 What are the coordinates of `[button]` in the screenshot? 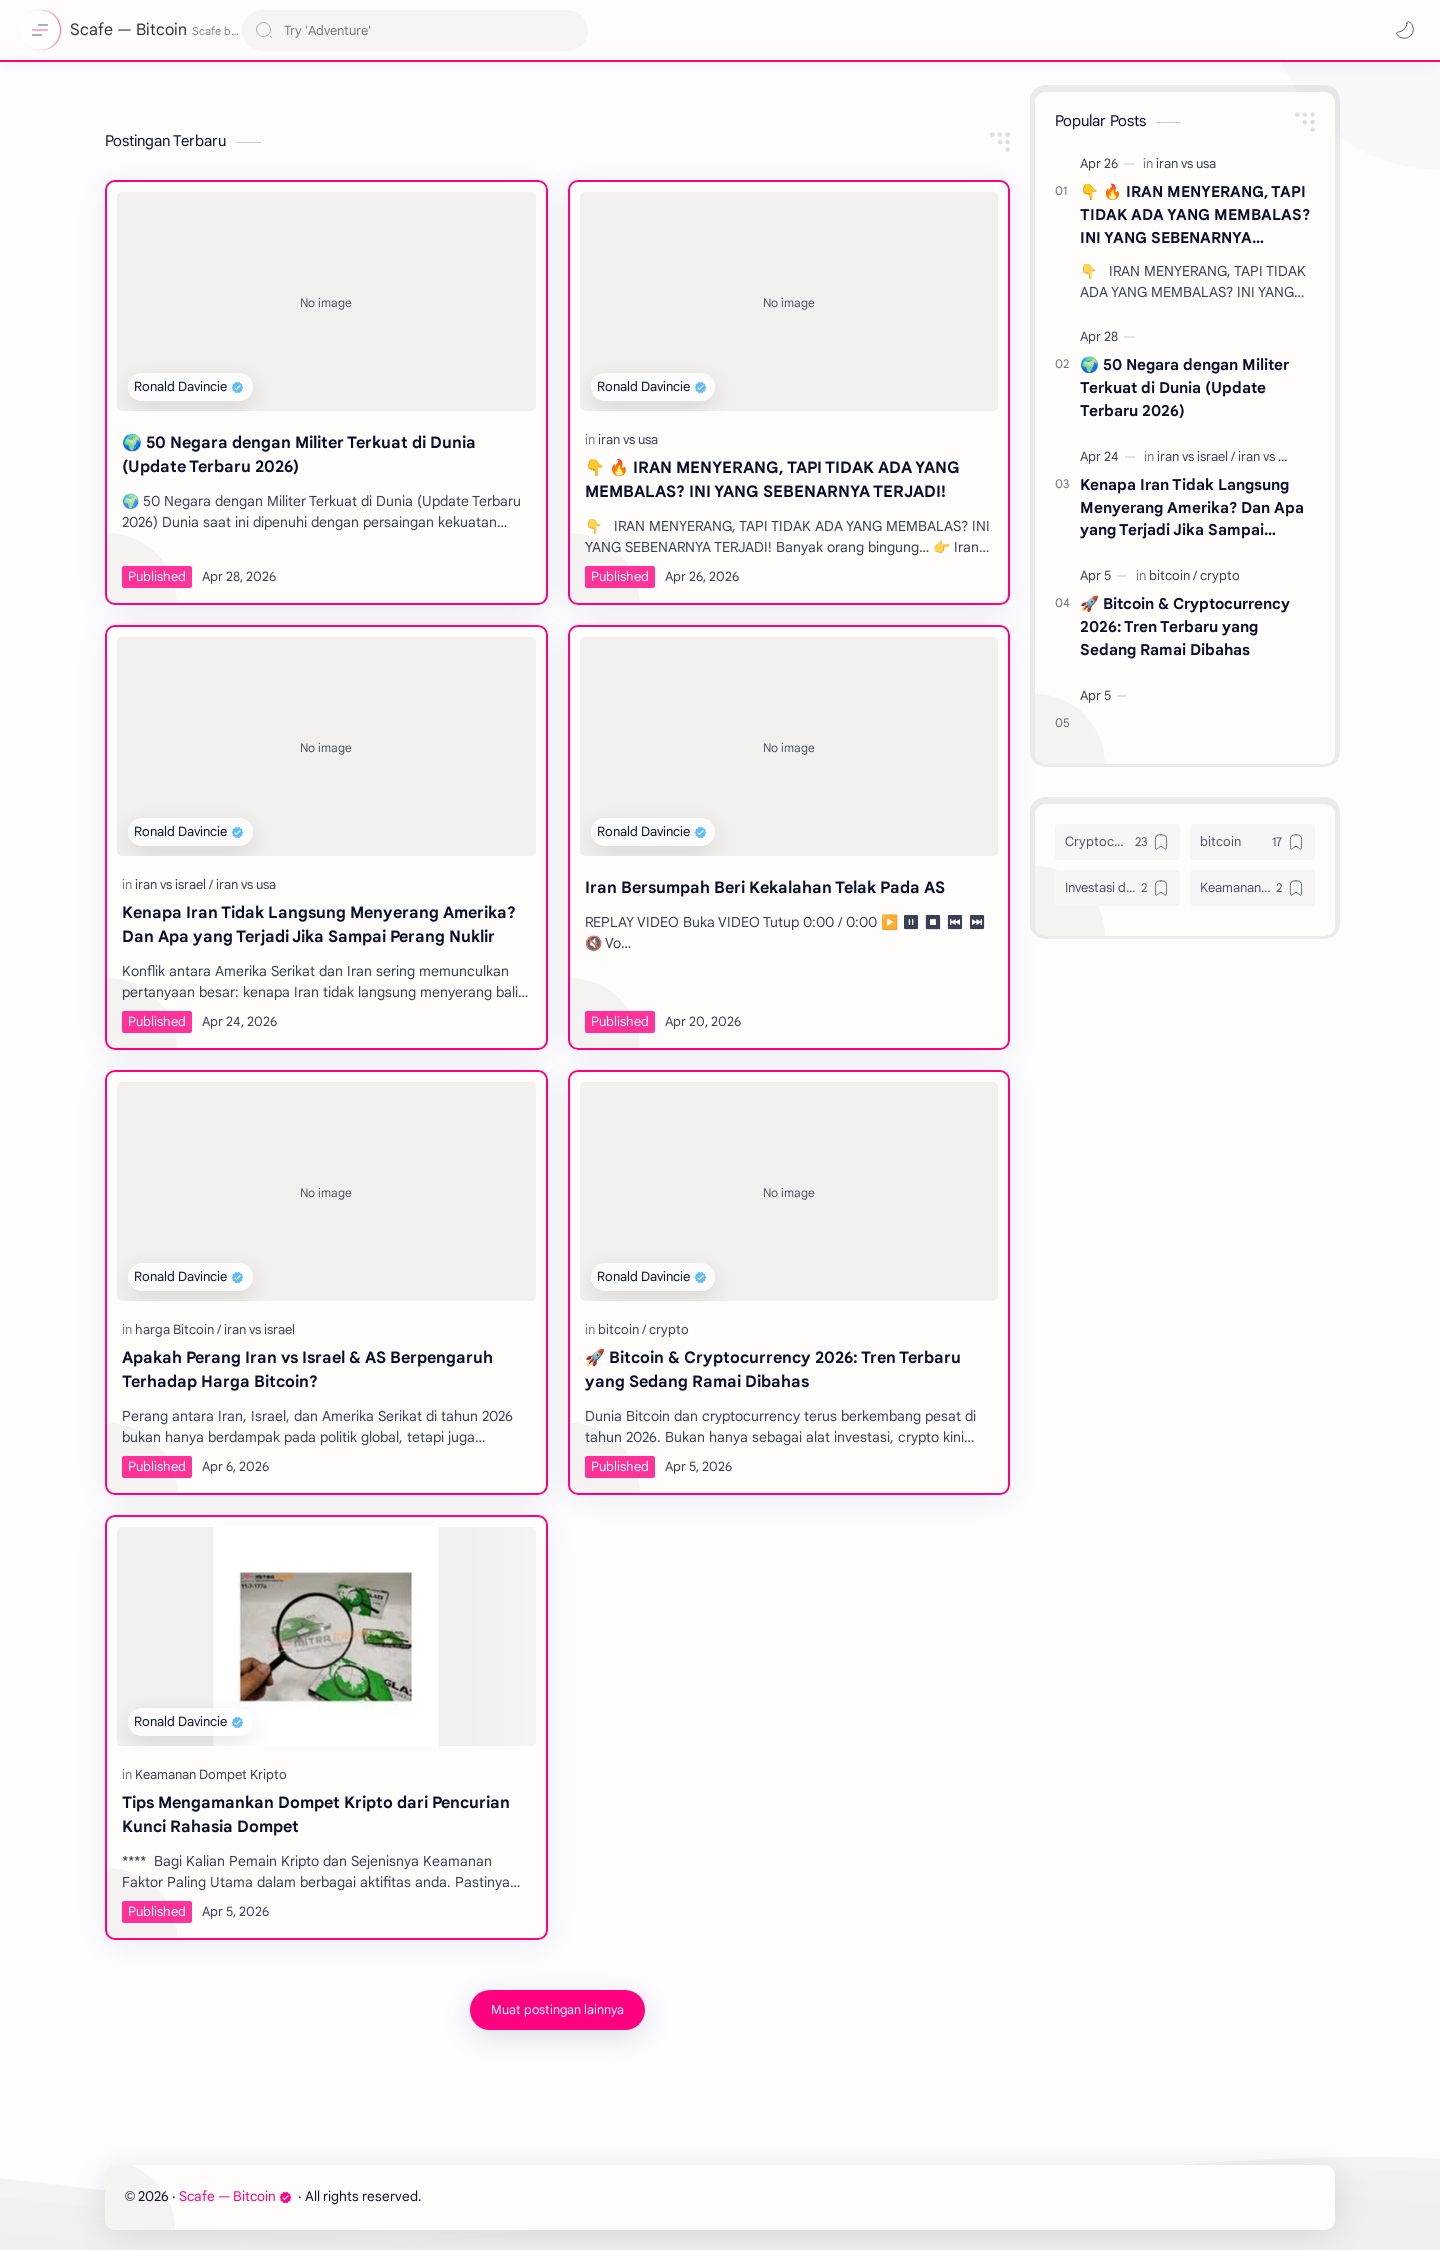 It's located at (1405, 30).